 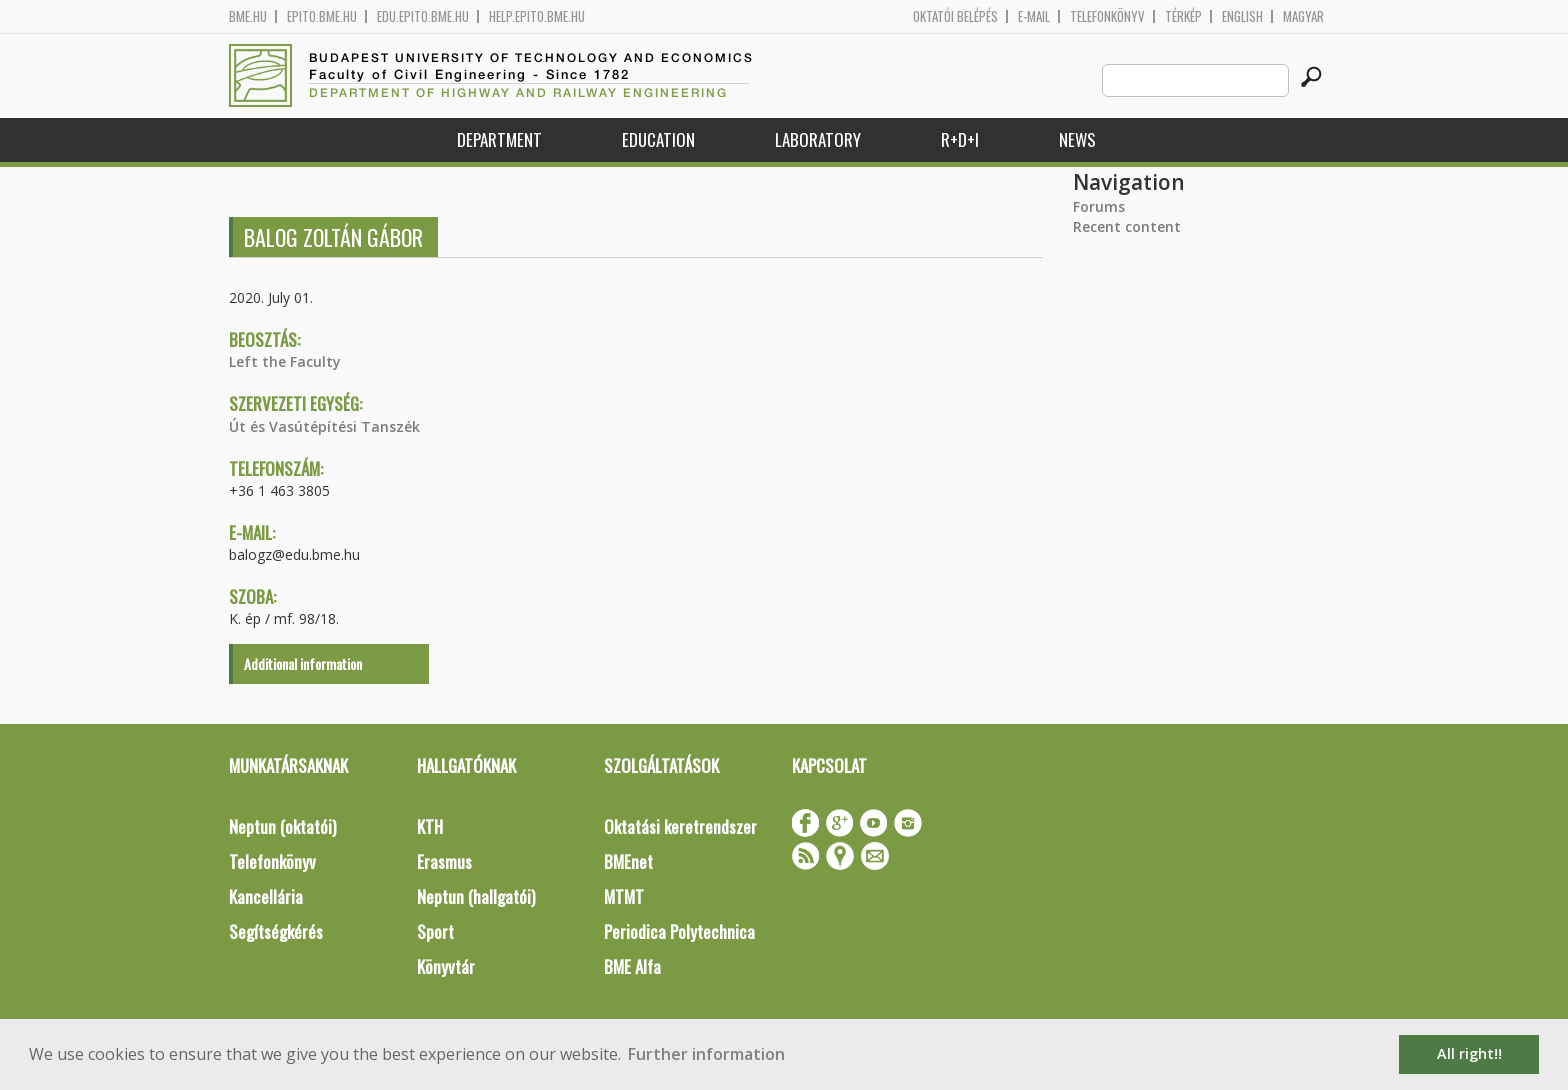 What do you see at coordinates (282, 826) in the screenshot?
I see `Neptun (oktatói)` at bounding box center [282, 826].